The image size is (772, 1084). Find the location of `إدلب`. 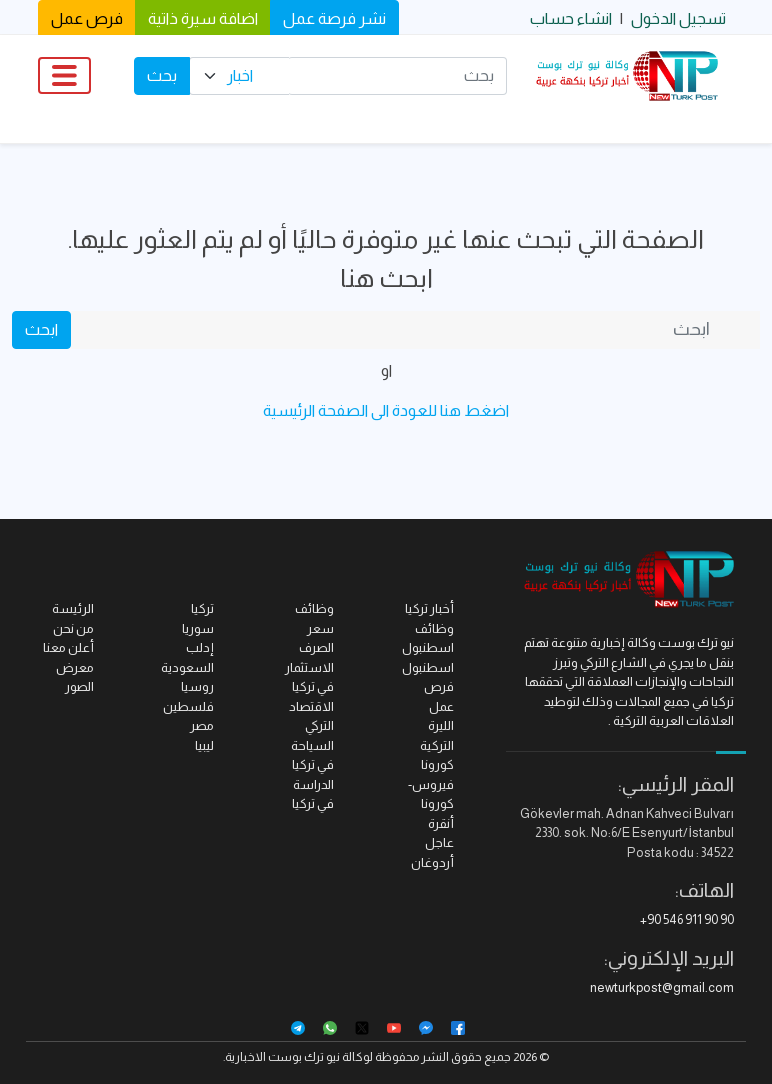

إدلب is located at coordinates (200, 647).